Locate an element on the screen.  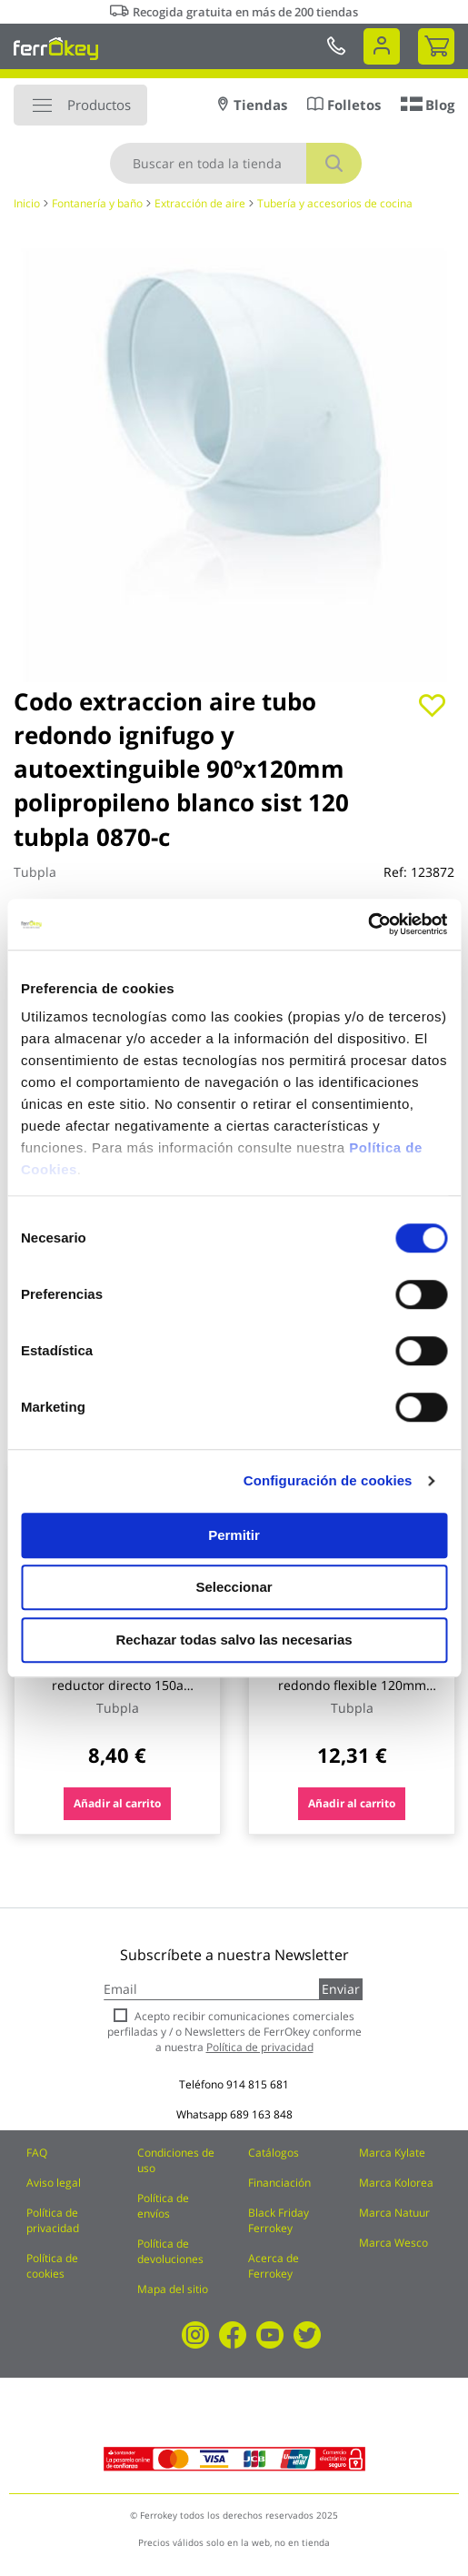
[Usercentrics Cookiebot - opens in a new window] is located at coordinates (367, 924).